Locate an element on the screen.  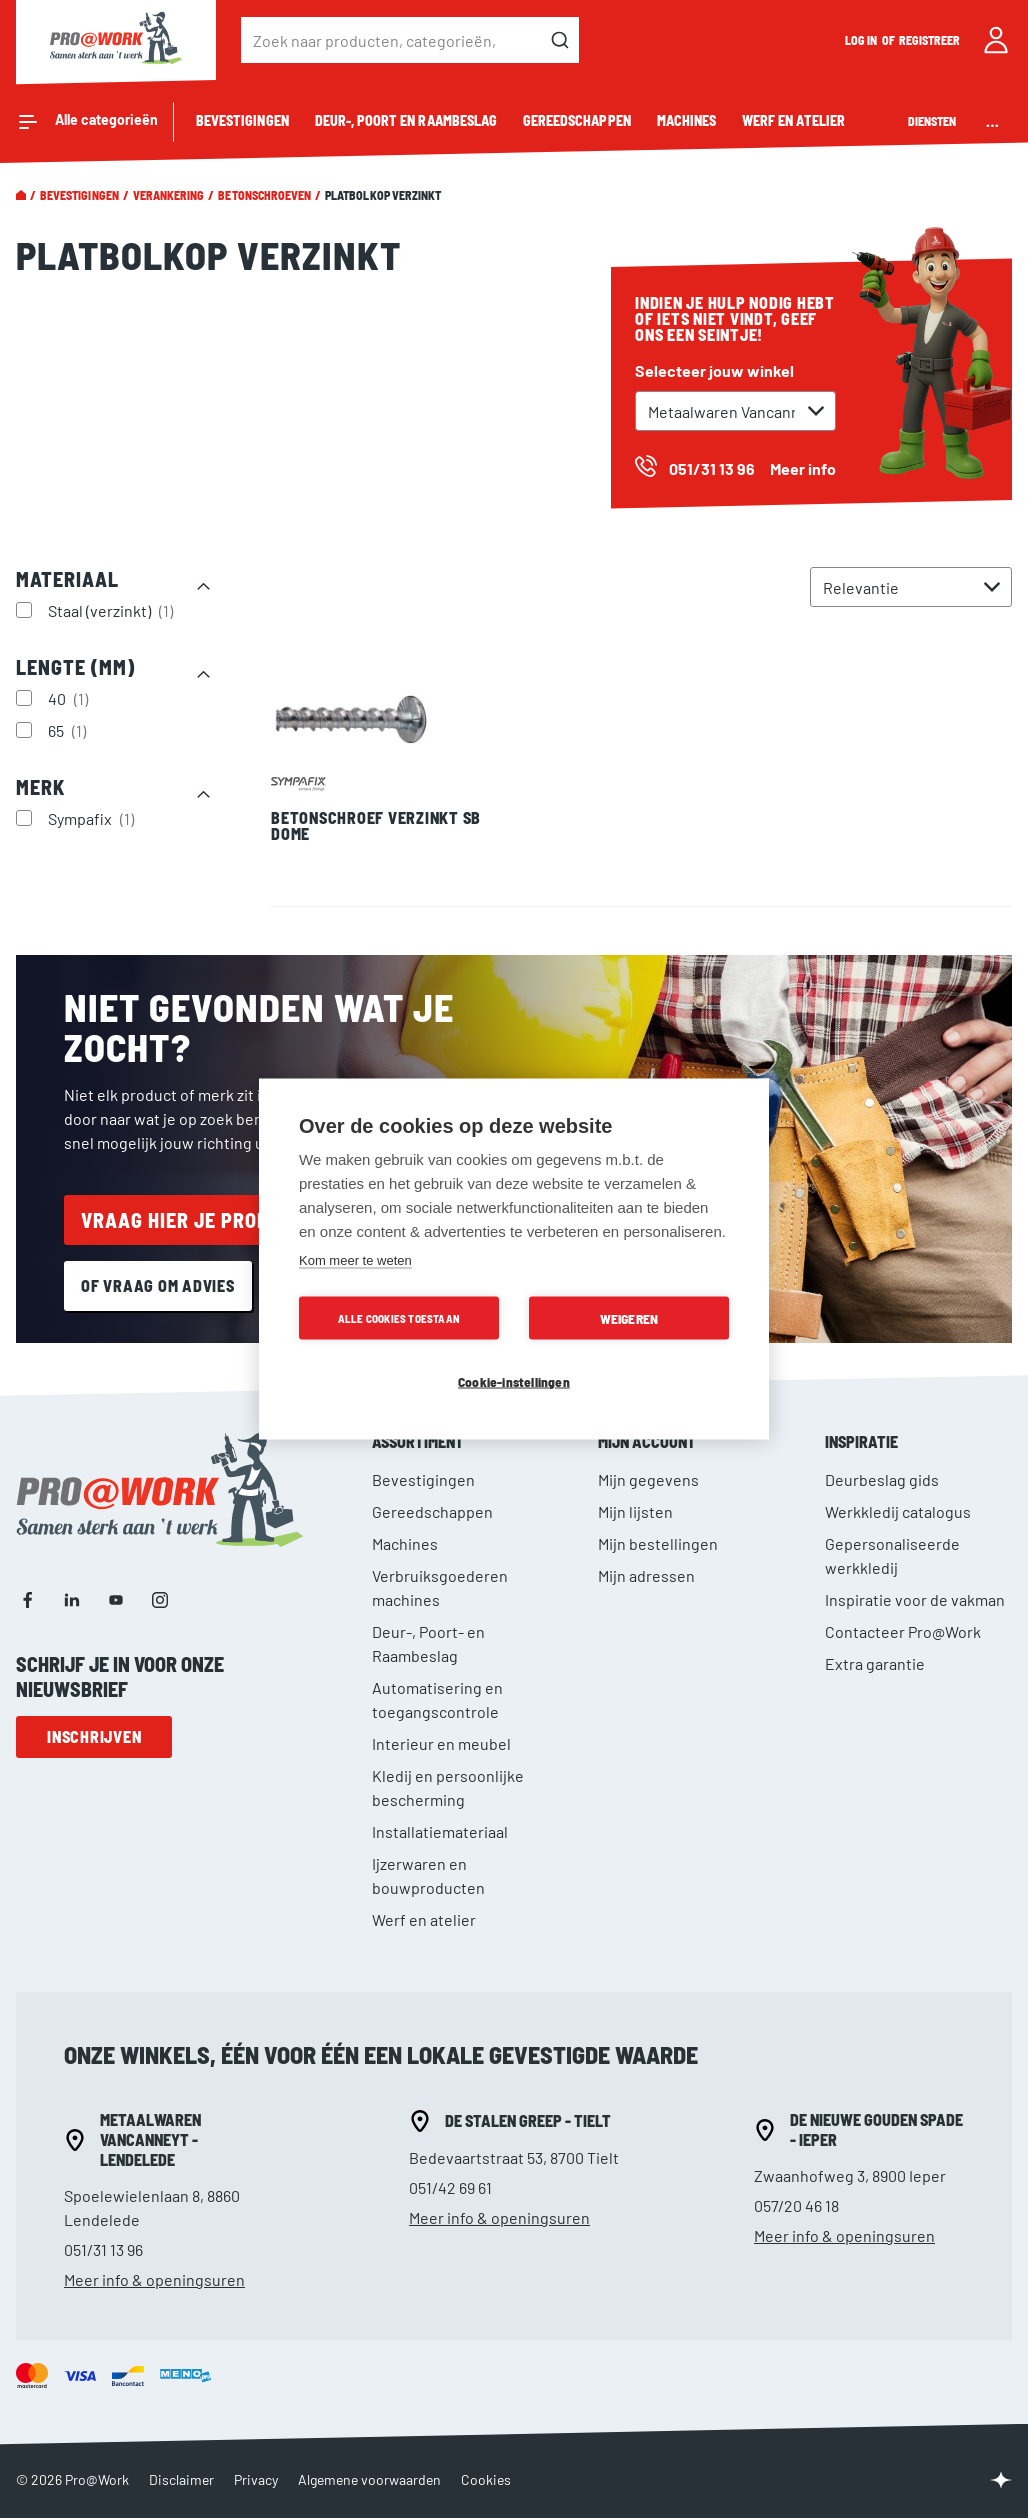
Selecteer jouw winkel is located at coordinates (714, 370).